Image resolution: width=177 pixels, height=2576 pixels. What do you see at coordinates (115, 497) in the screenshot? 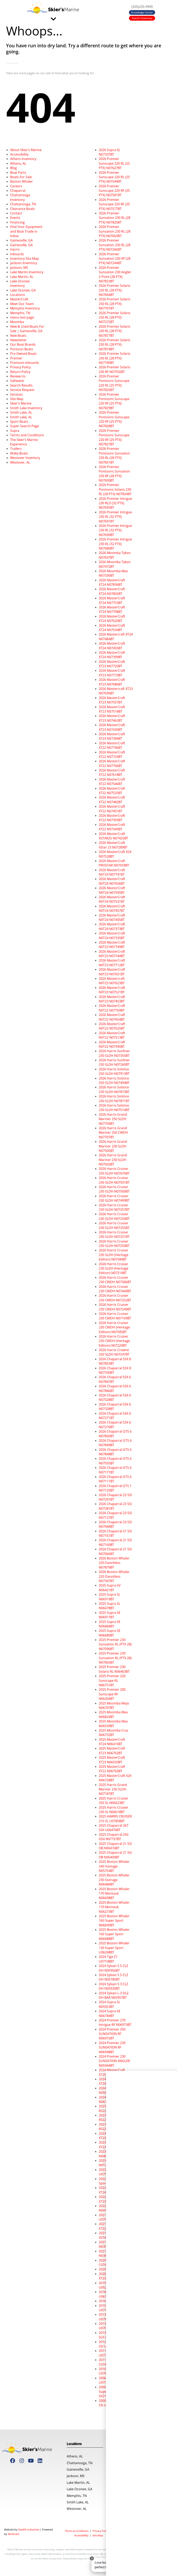
I see `2026 Premier Pontoons Solaris 230 RL (28 PTX) N07824BT` at bounding box center [115, 497].